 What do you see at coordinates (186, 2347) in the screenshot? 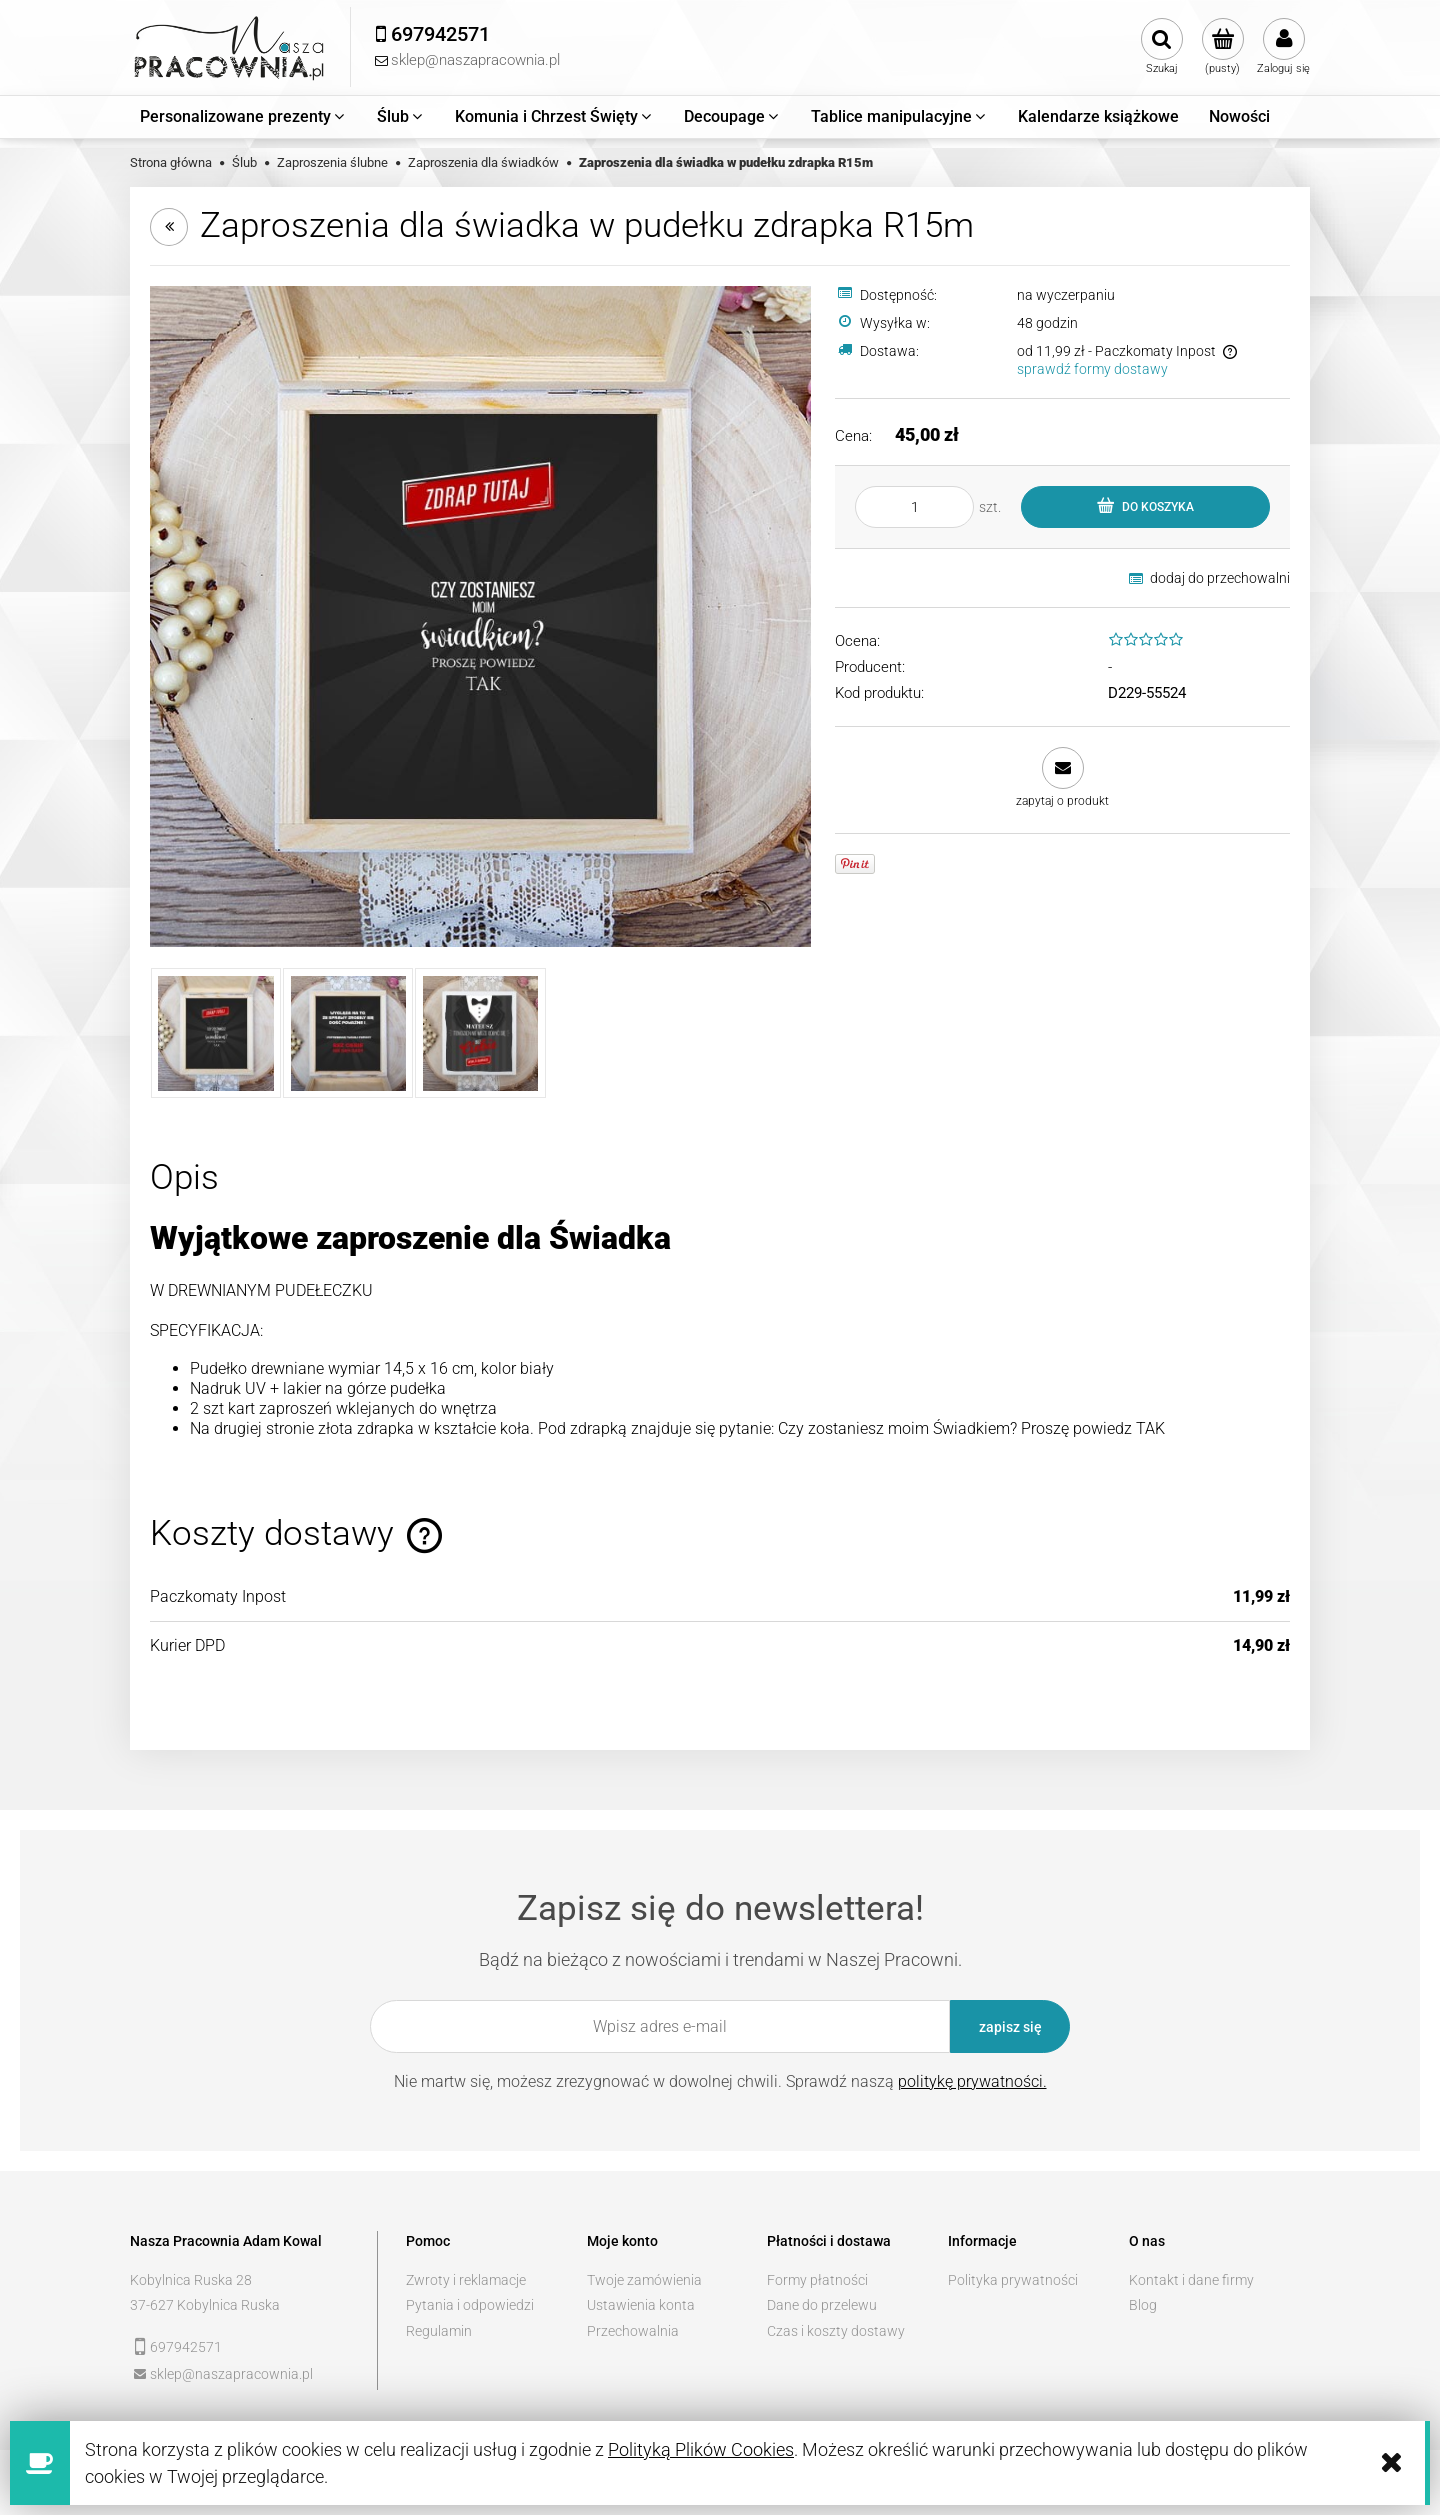
I see `697942571` at bounding box center [186, 2347].